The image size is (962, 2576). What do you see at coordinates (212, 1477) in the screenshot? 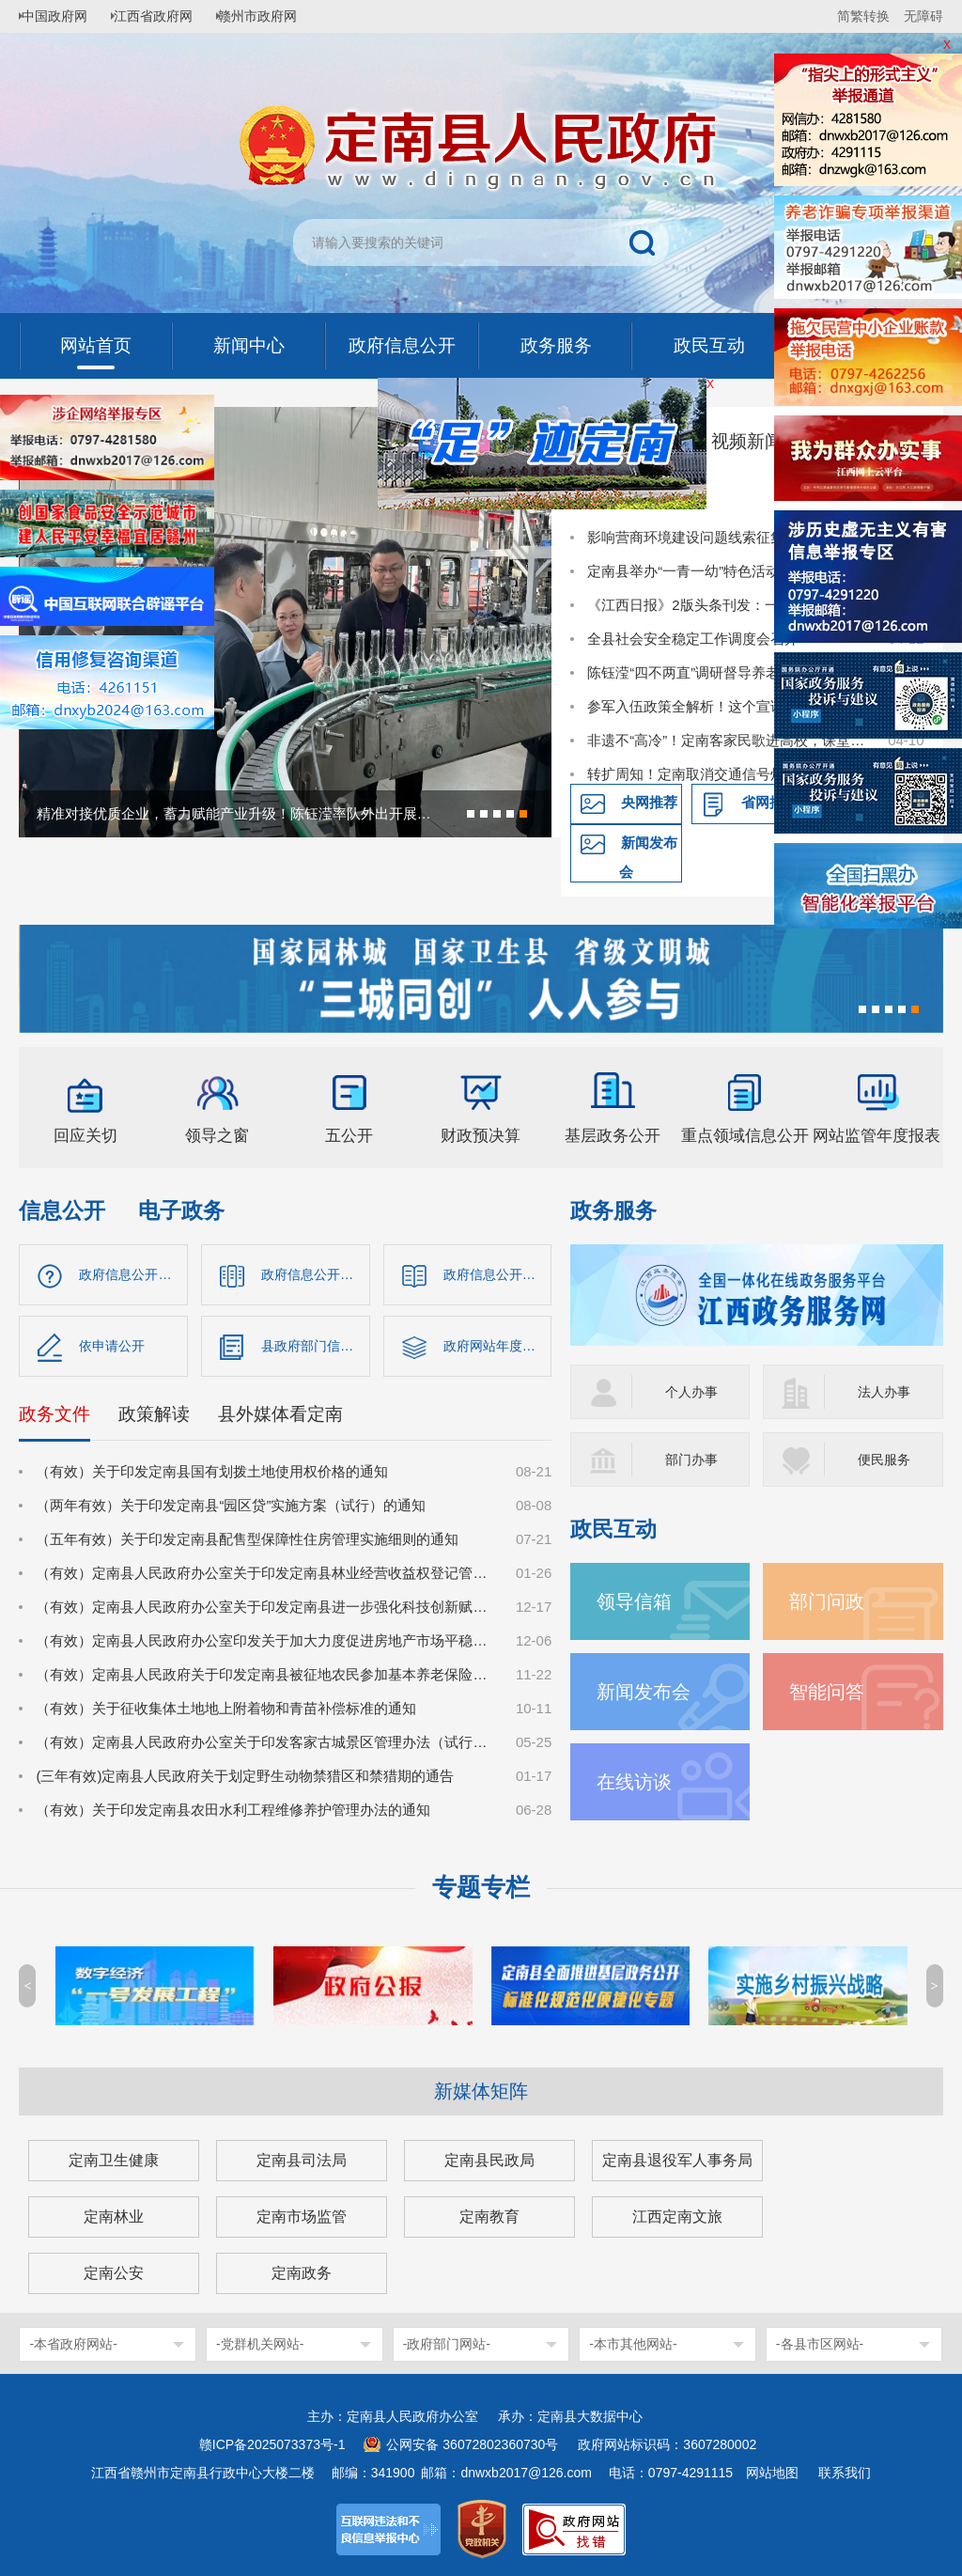
I see `（有效）关于印发定南县国有划拨土地使用权价格的通知` at bounding box center [212, 1477].